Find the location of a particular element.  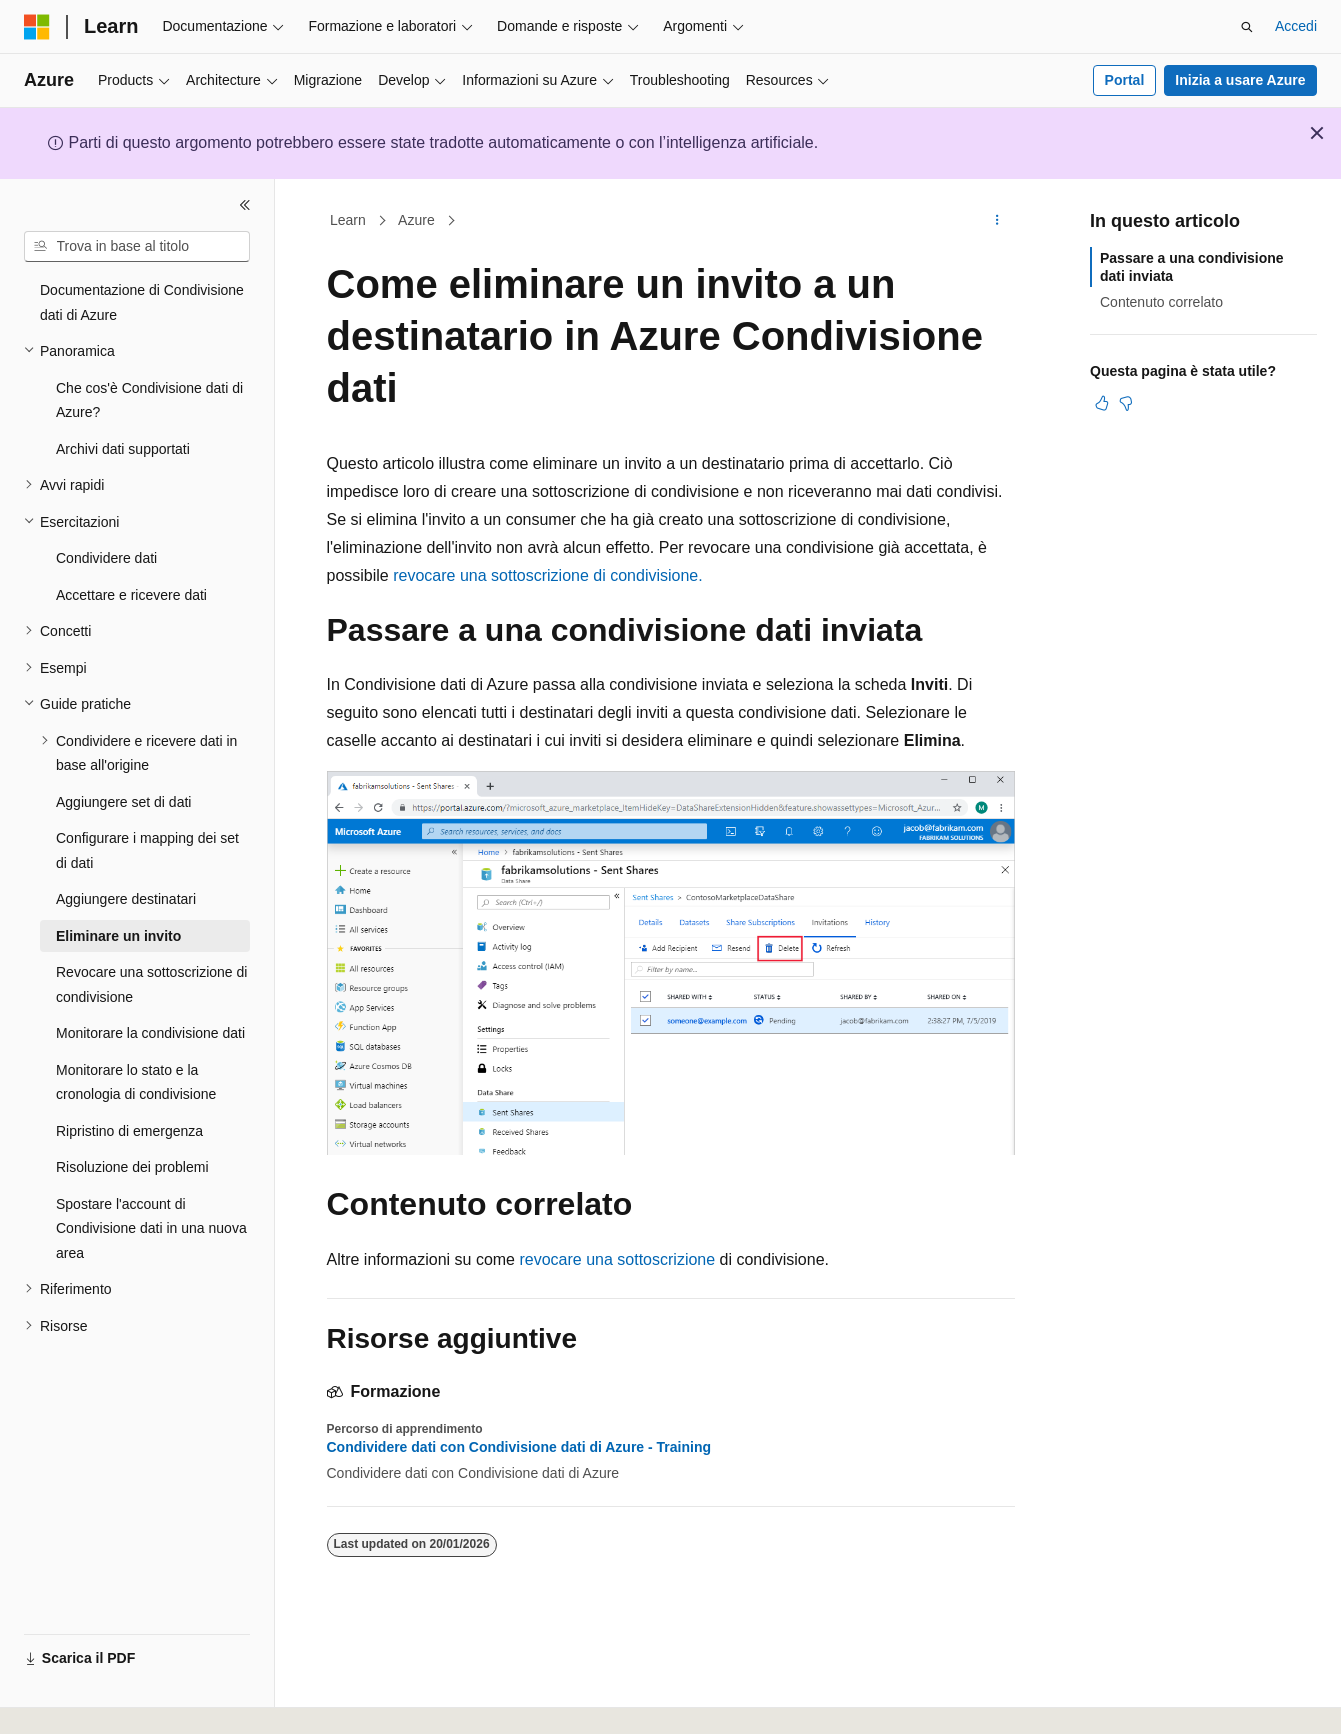

[combobox] is located at coordinates (137, 247).